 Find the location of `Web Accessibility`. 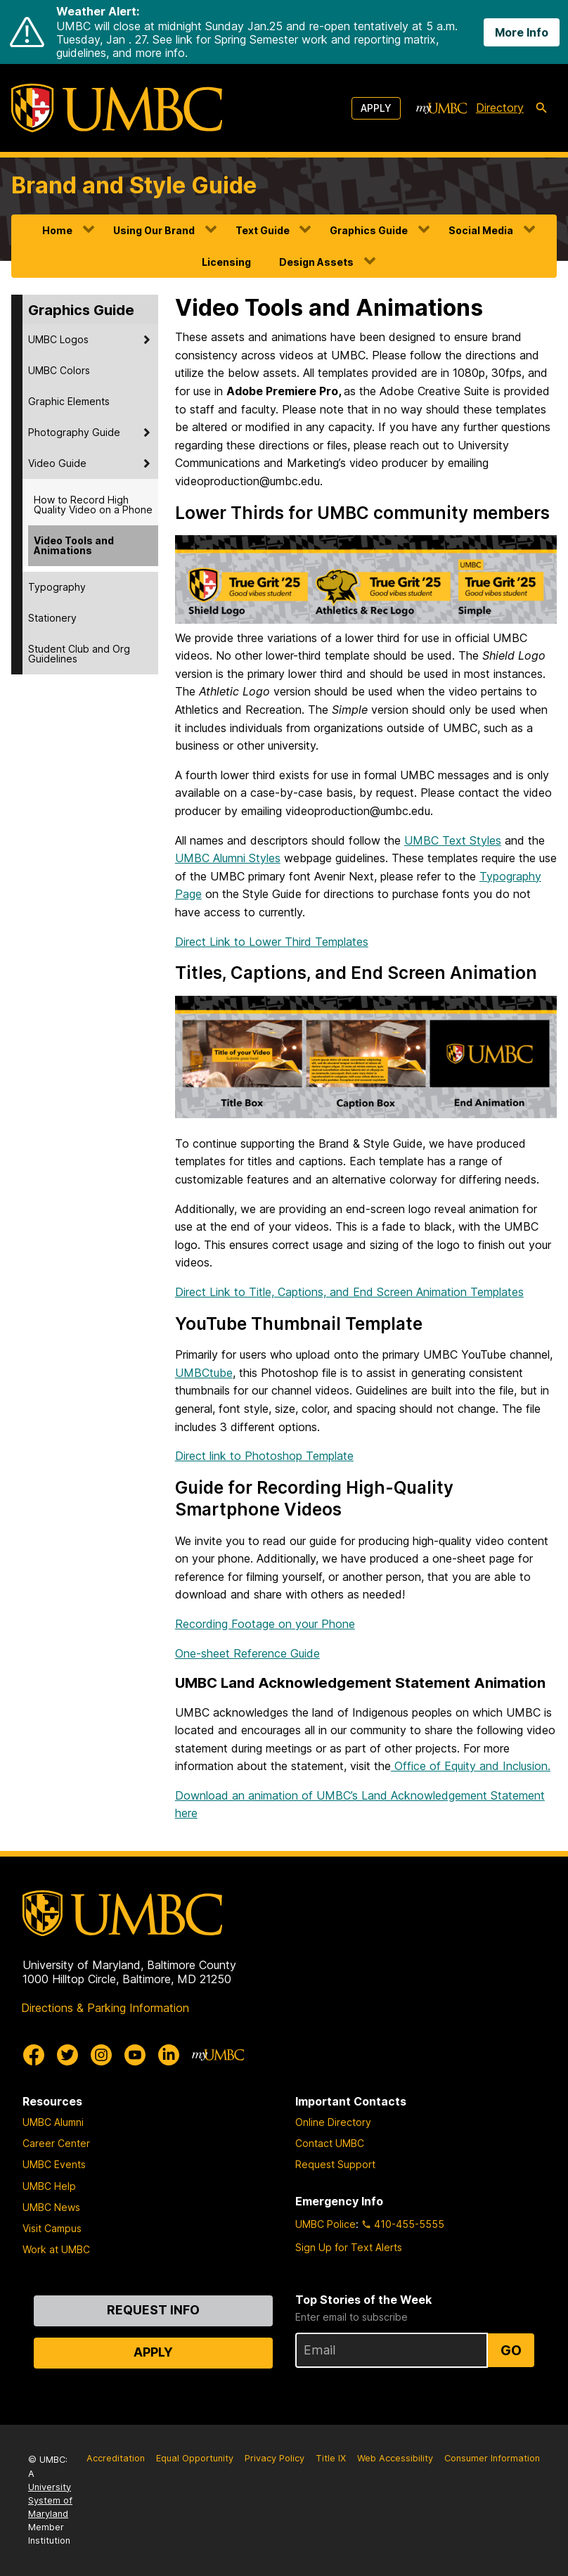

Web Accessibility is located at coordinates (395, 2458).